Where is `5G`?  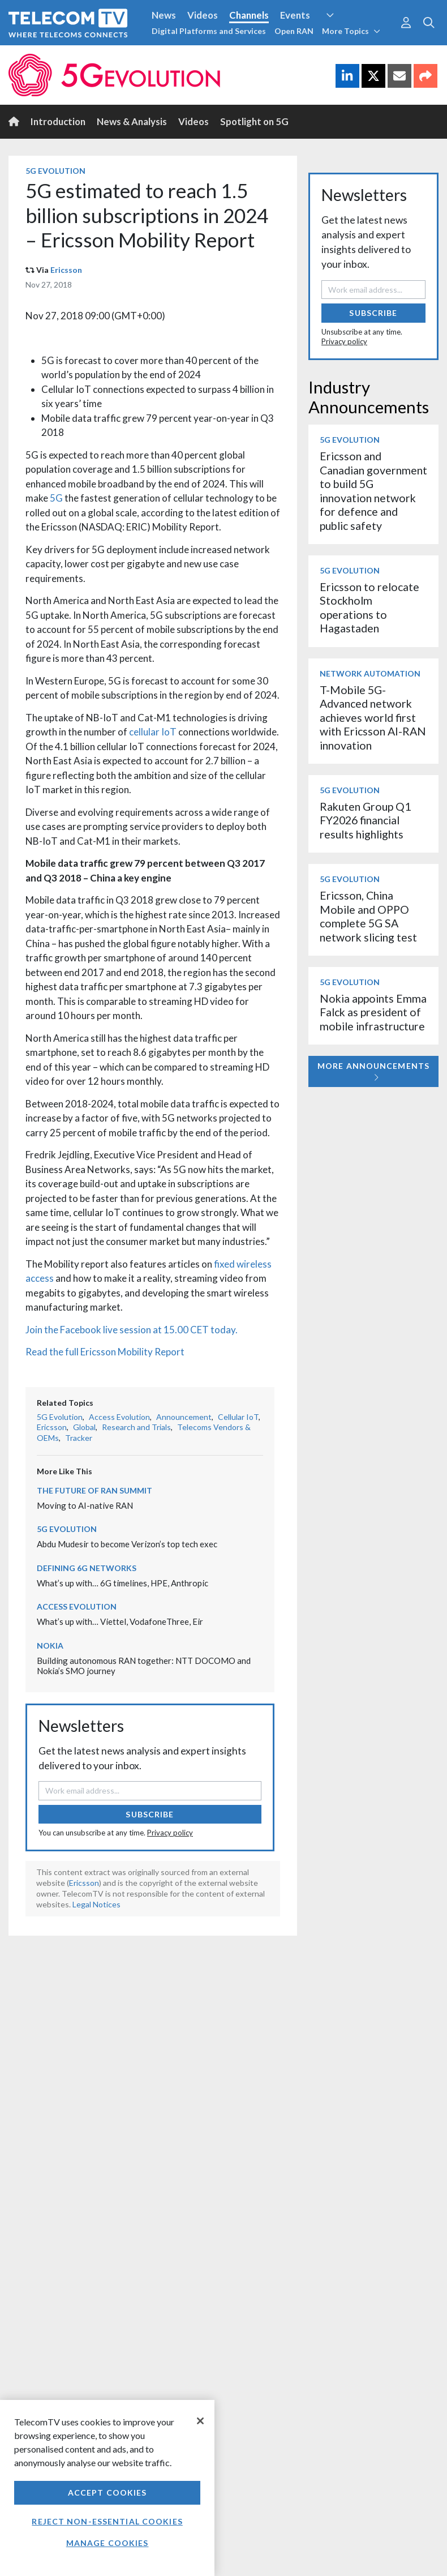
5G is located at coordinates (56, 498).